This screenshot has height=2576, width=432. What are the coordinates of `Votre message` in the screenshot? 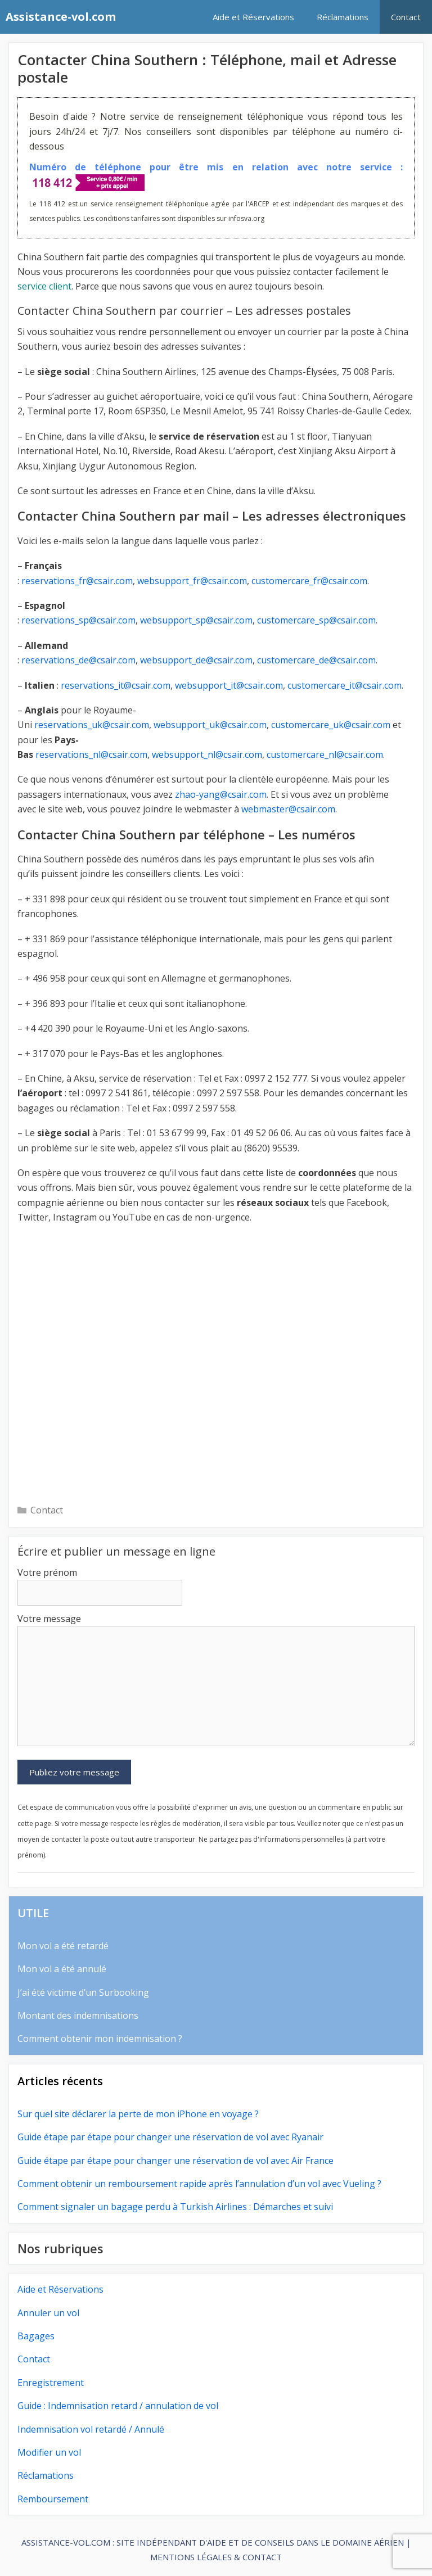 It's located at (49, 1618).